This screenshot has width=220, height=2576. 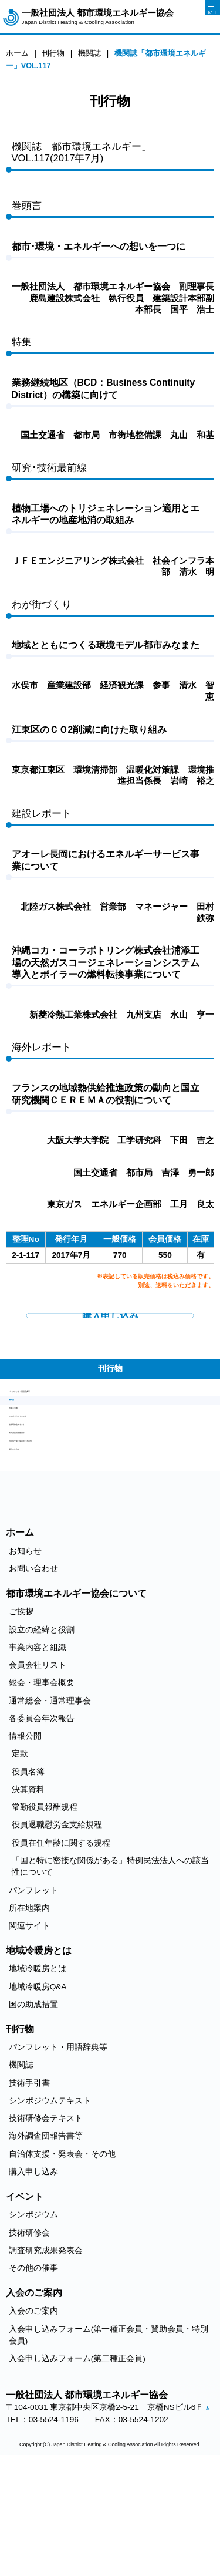 I want to click on パンフレット, so click(x=33, y=1990).